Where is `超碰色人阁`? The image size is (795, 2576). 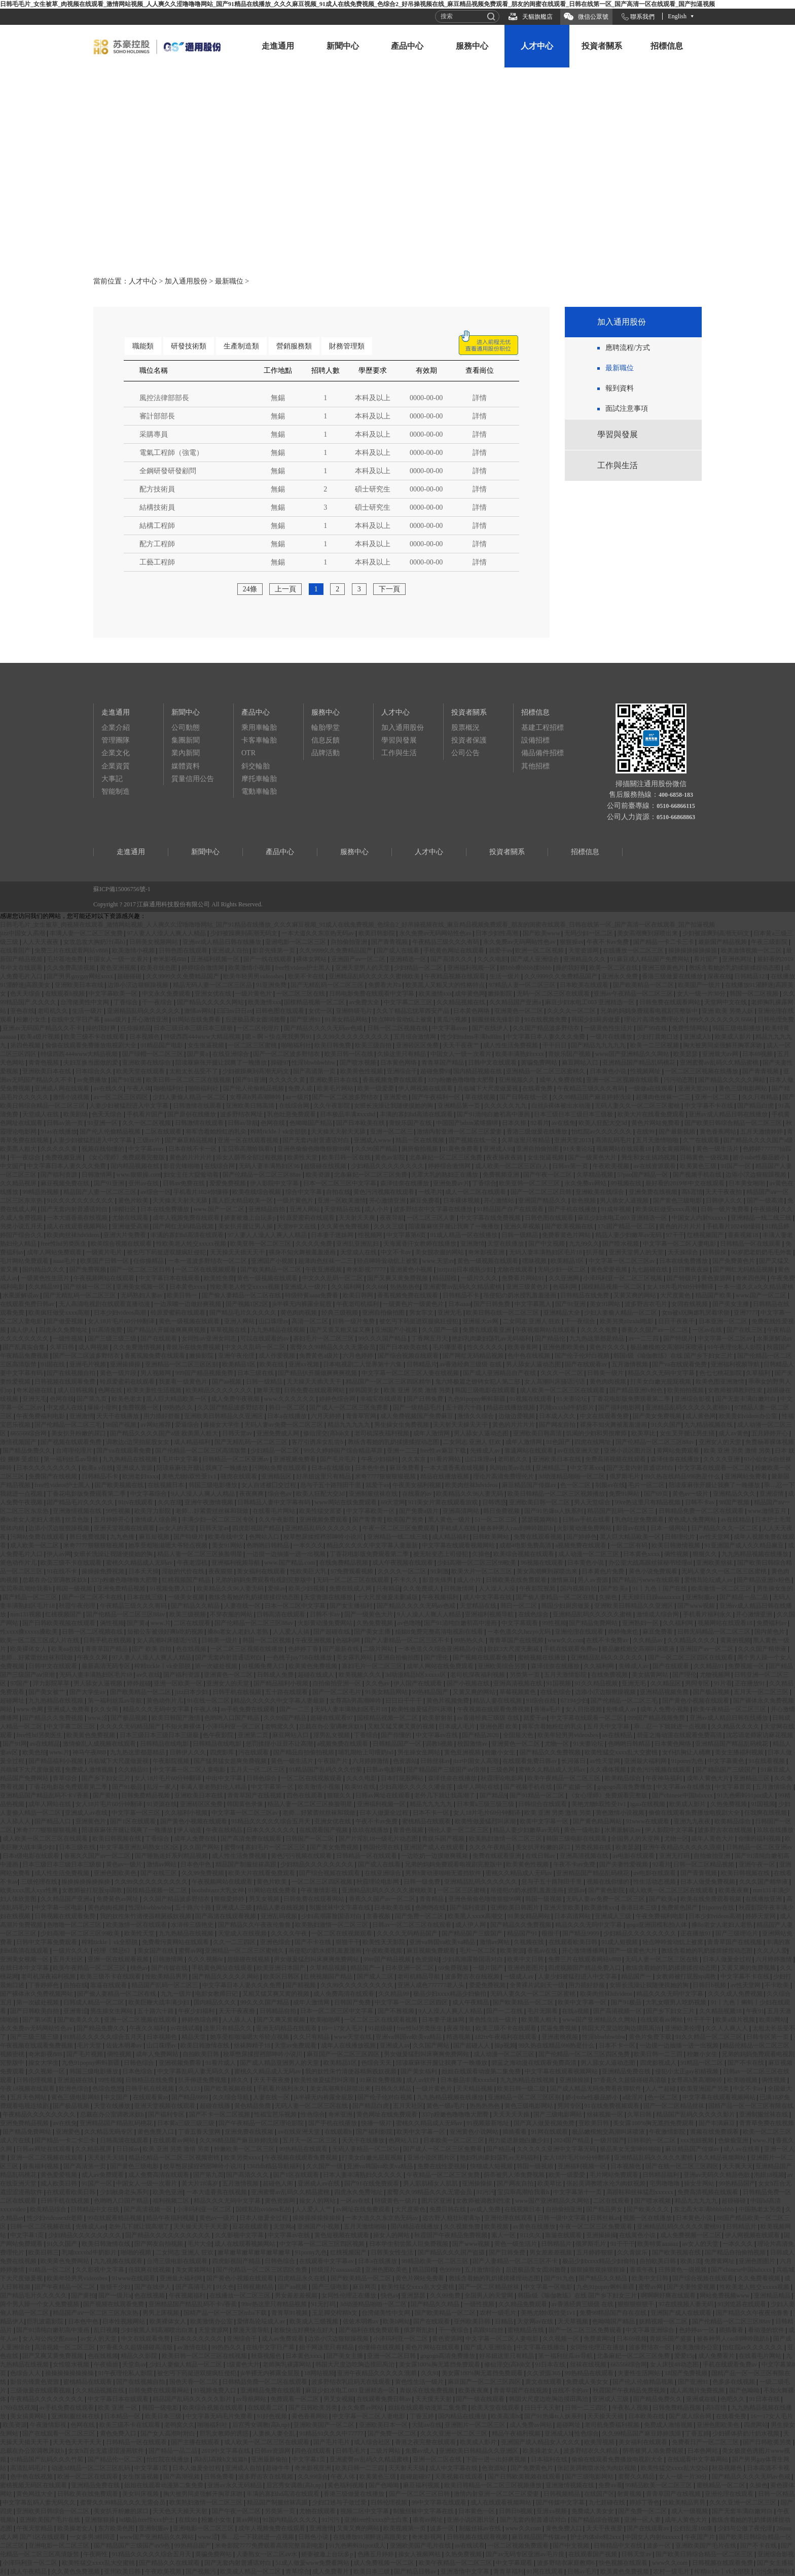
超碰色人阁 is located at coordinates (279, 2183).